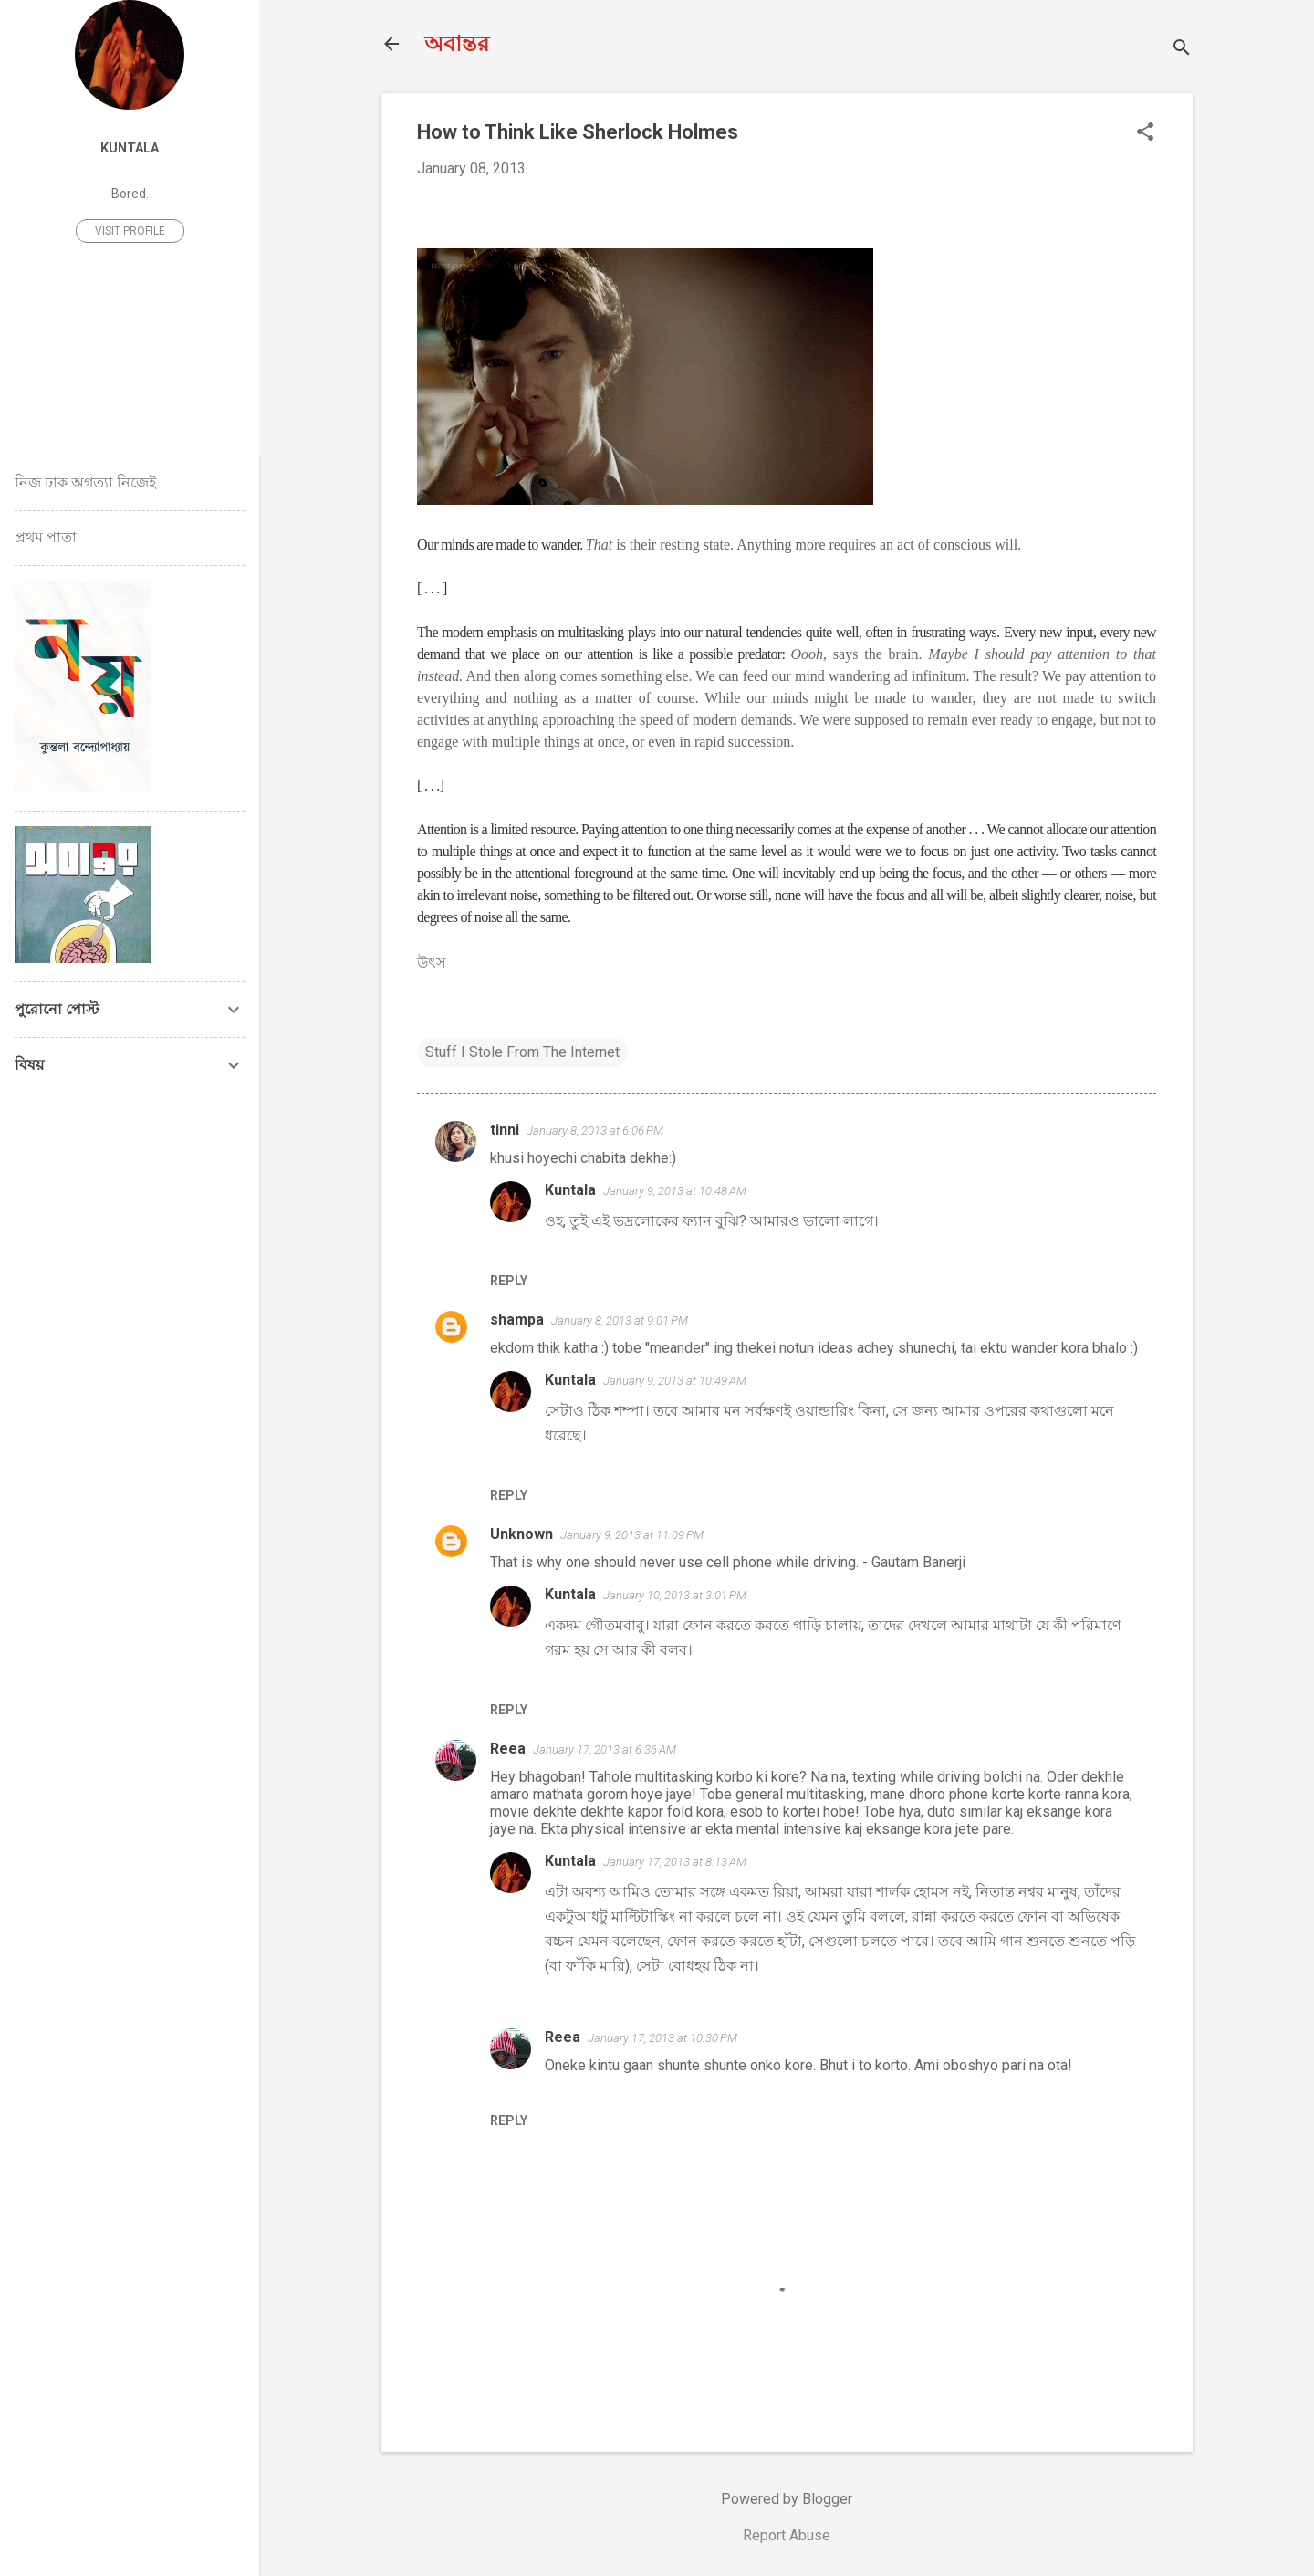 This screenshot has height=2576, width=1314. I want to click on January 17, 2013 at 8:13 AM, so click(674, 1862).